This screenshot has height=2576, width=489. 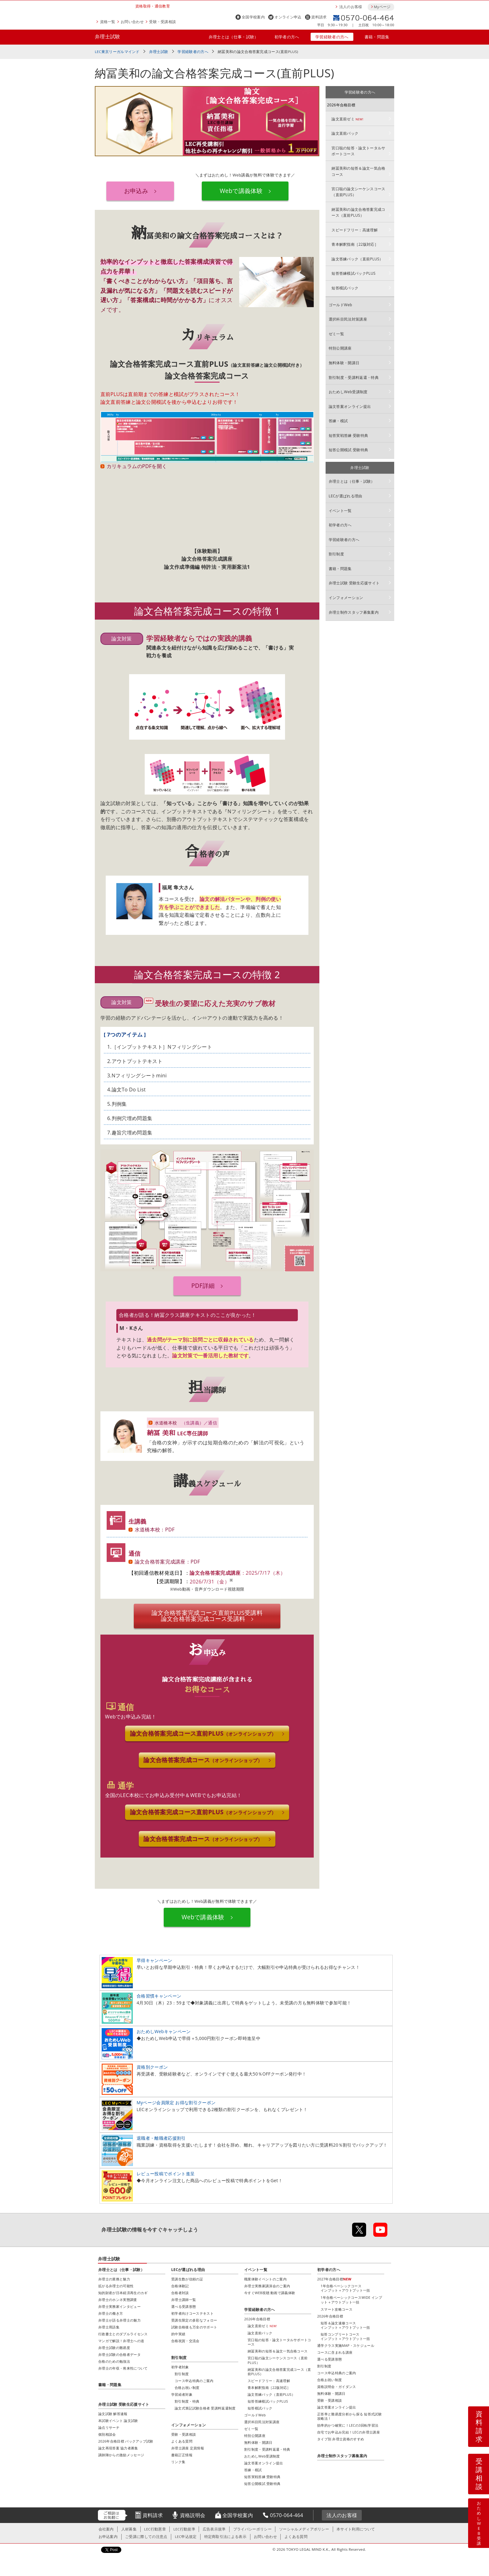 I want to click on 合格祝賀・交流会, so click(x=185, y=2342).